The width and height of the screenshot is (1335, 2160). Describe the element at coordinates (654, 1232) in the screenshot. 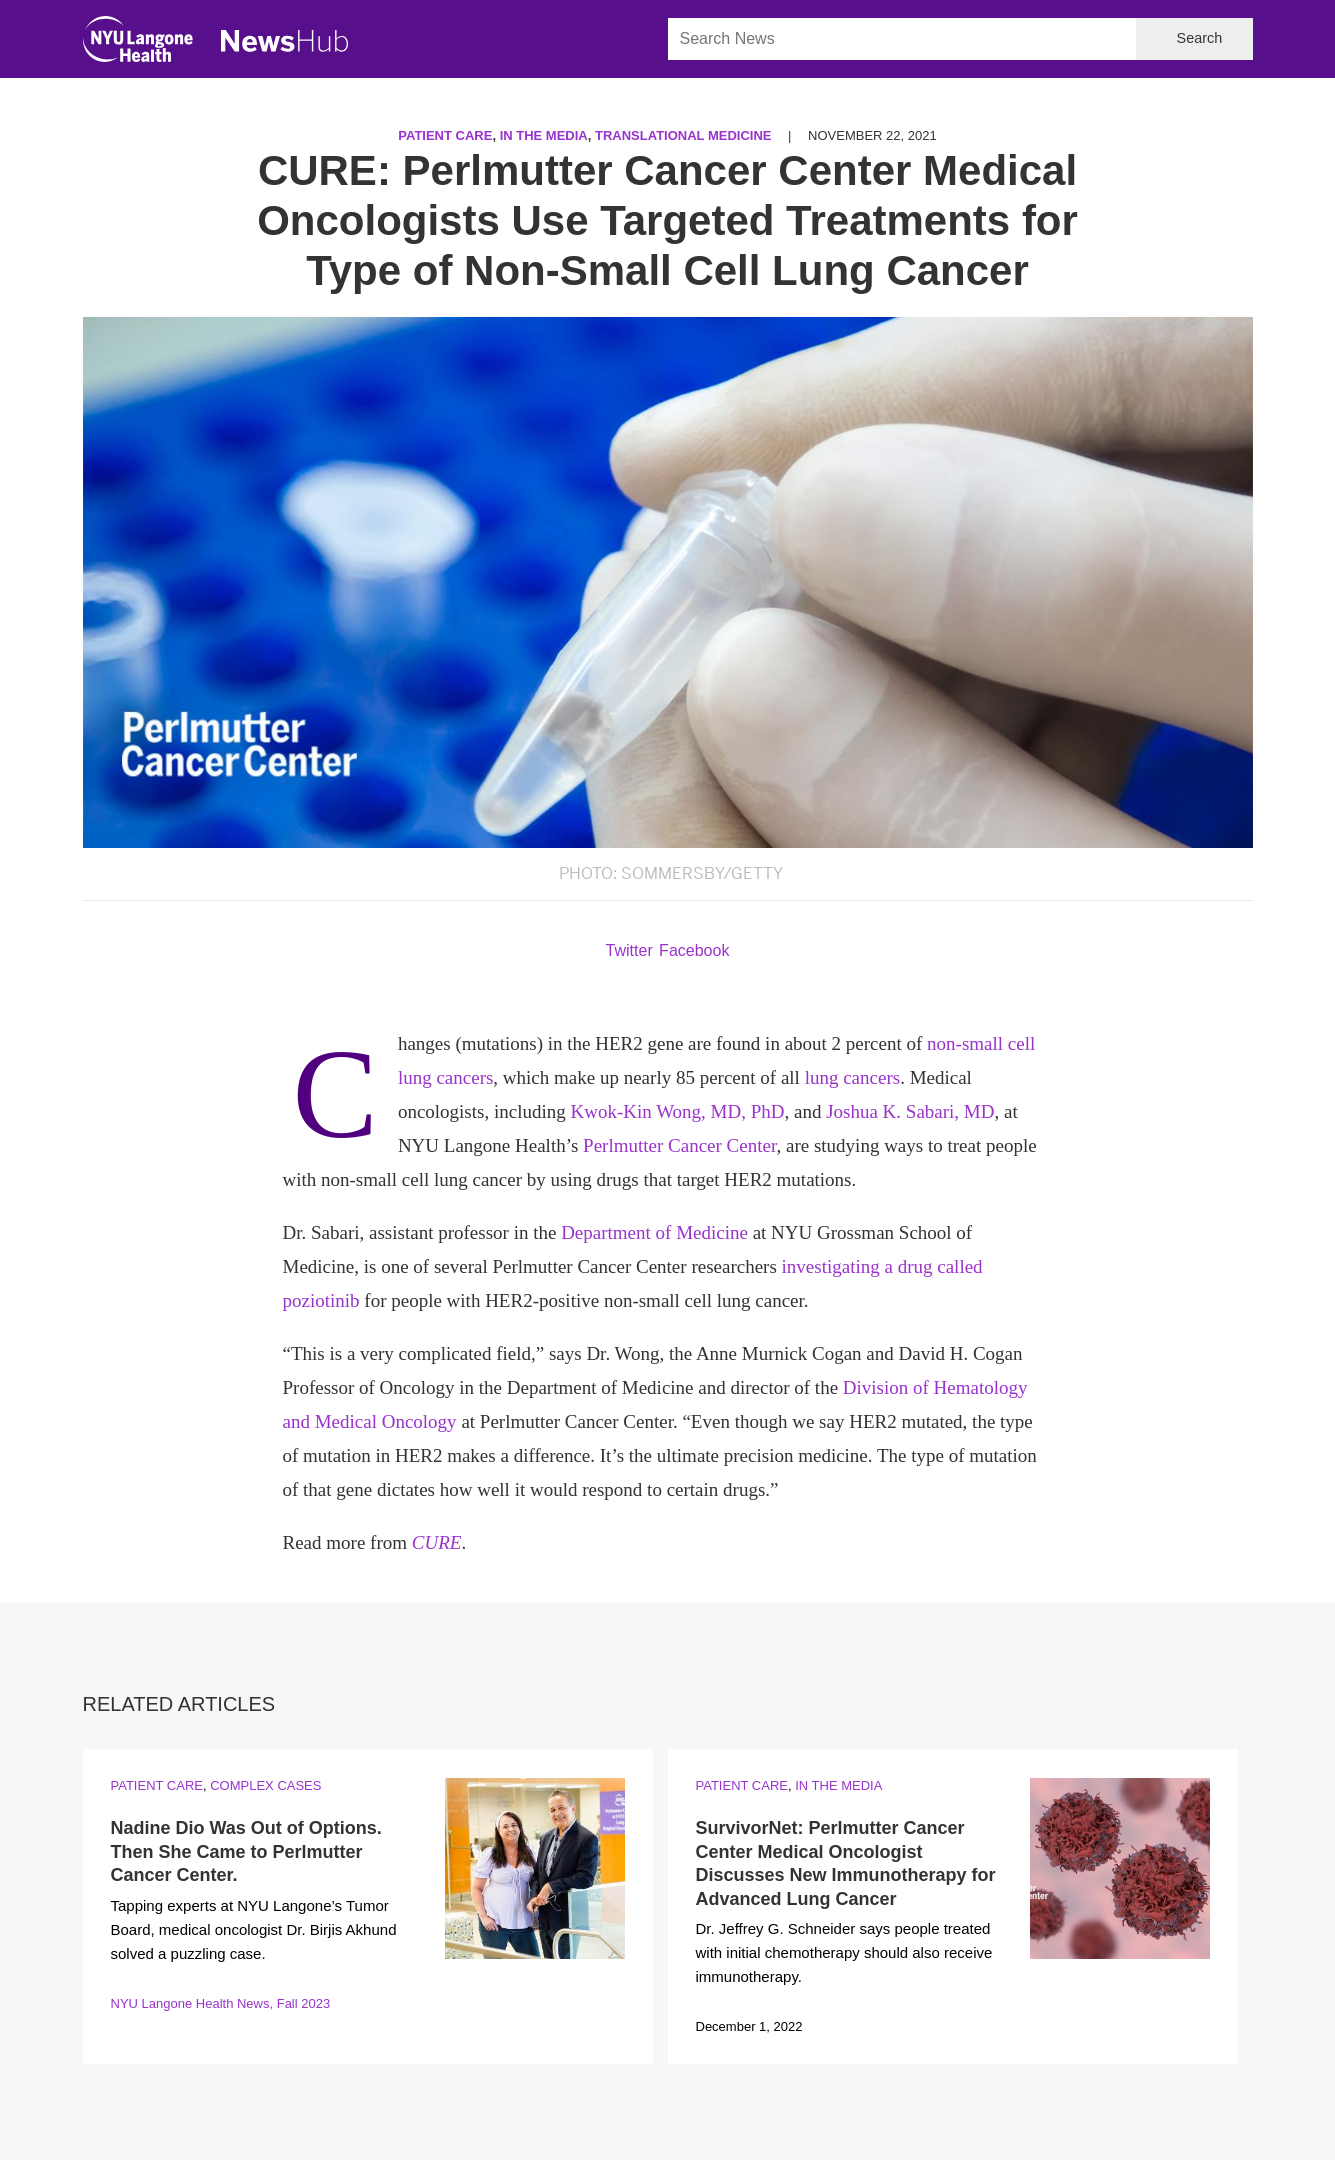

I see `Department of Medicine` at that location.